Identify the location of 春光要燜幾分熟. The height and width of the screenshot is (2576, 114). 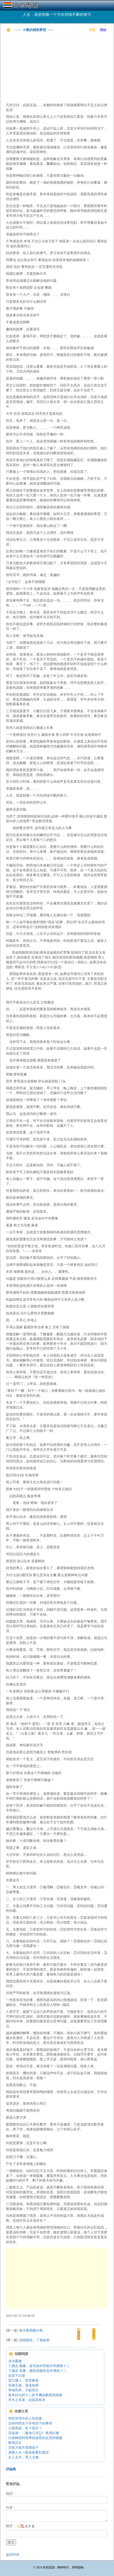
(31, 2330).